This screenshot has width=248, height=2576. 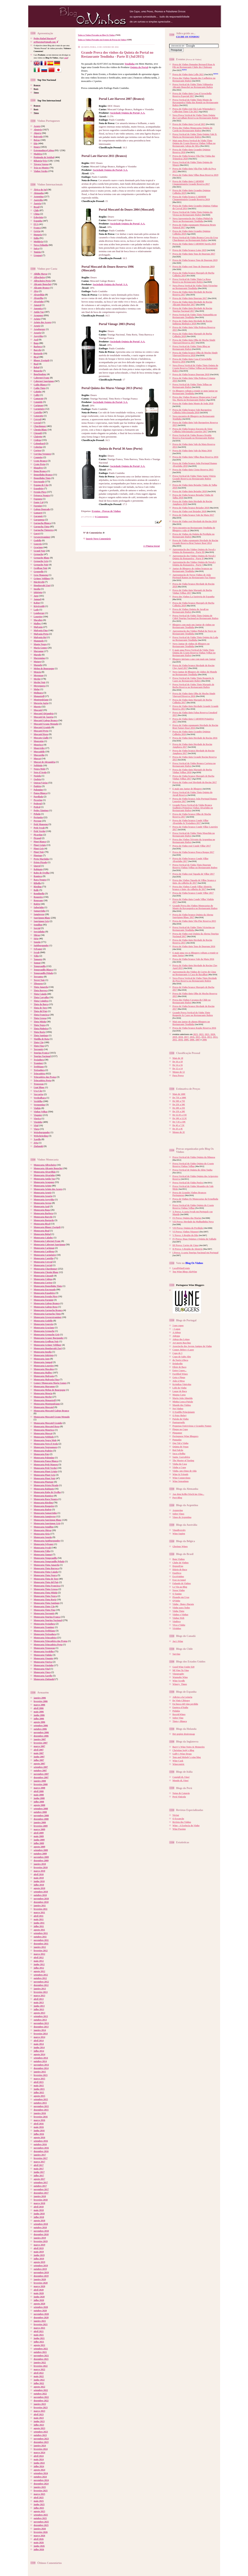 What do you see at coordinates (38, 220) in the screenshot?
I see `Espanha` at bounding box center [38, 220].